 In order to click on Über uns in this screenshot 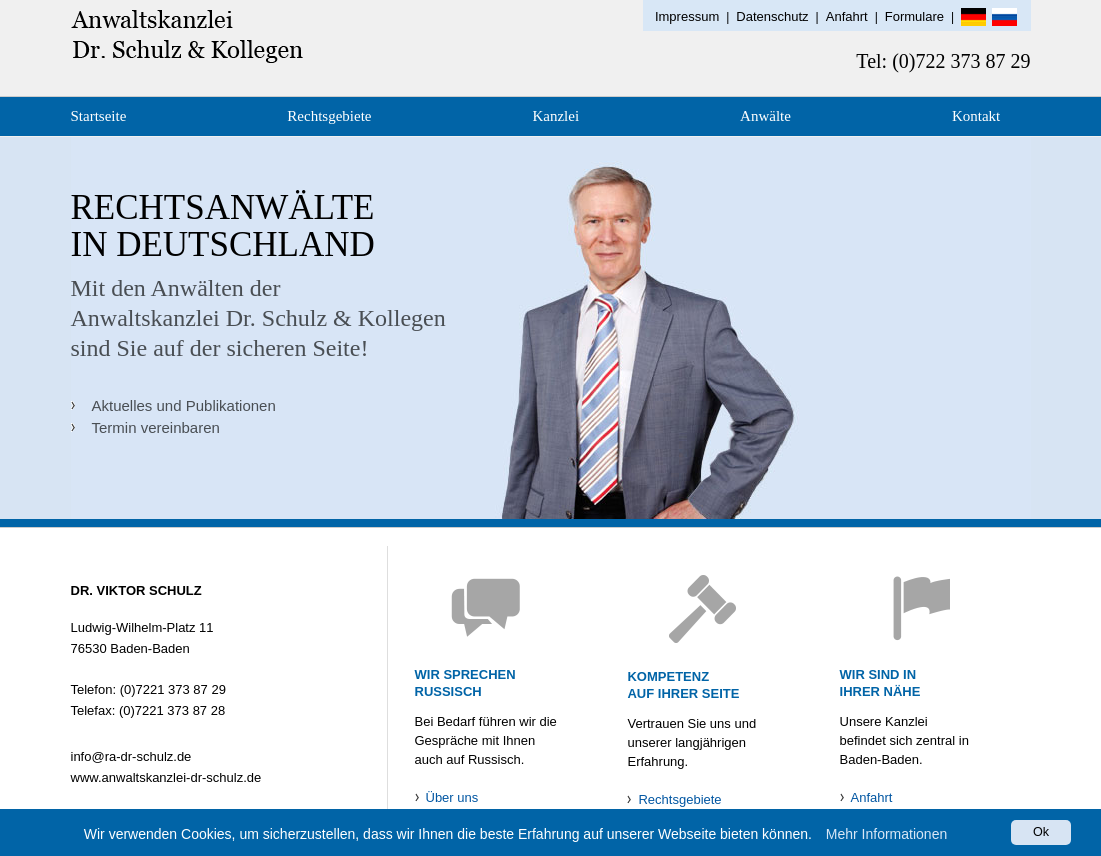, I will do `click(452, 797)`.